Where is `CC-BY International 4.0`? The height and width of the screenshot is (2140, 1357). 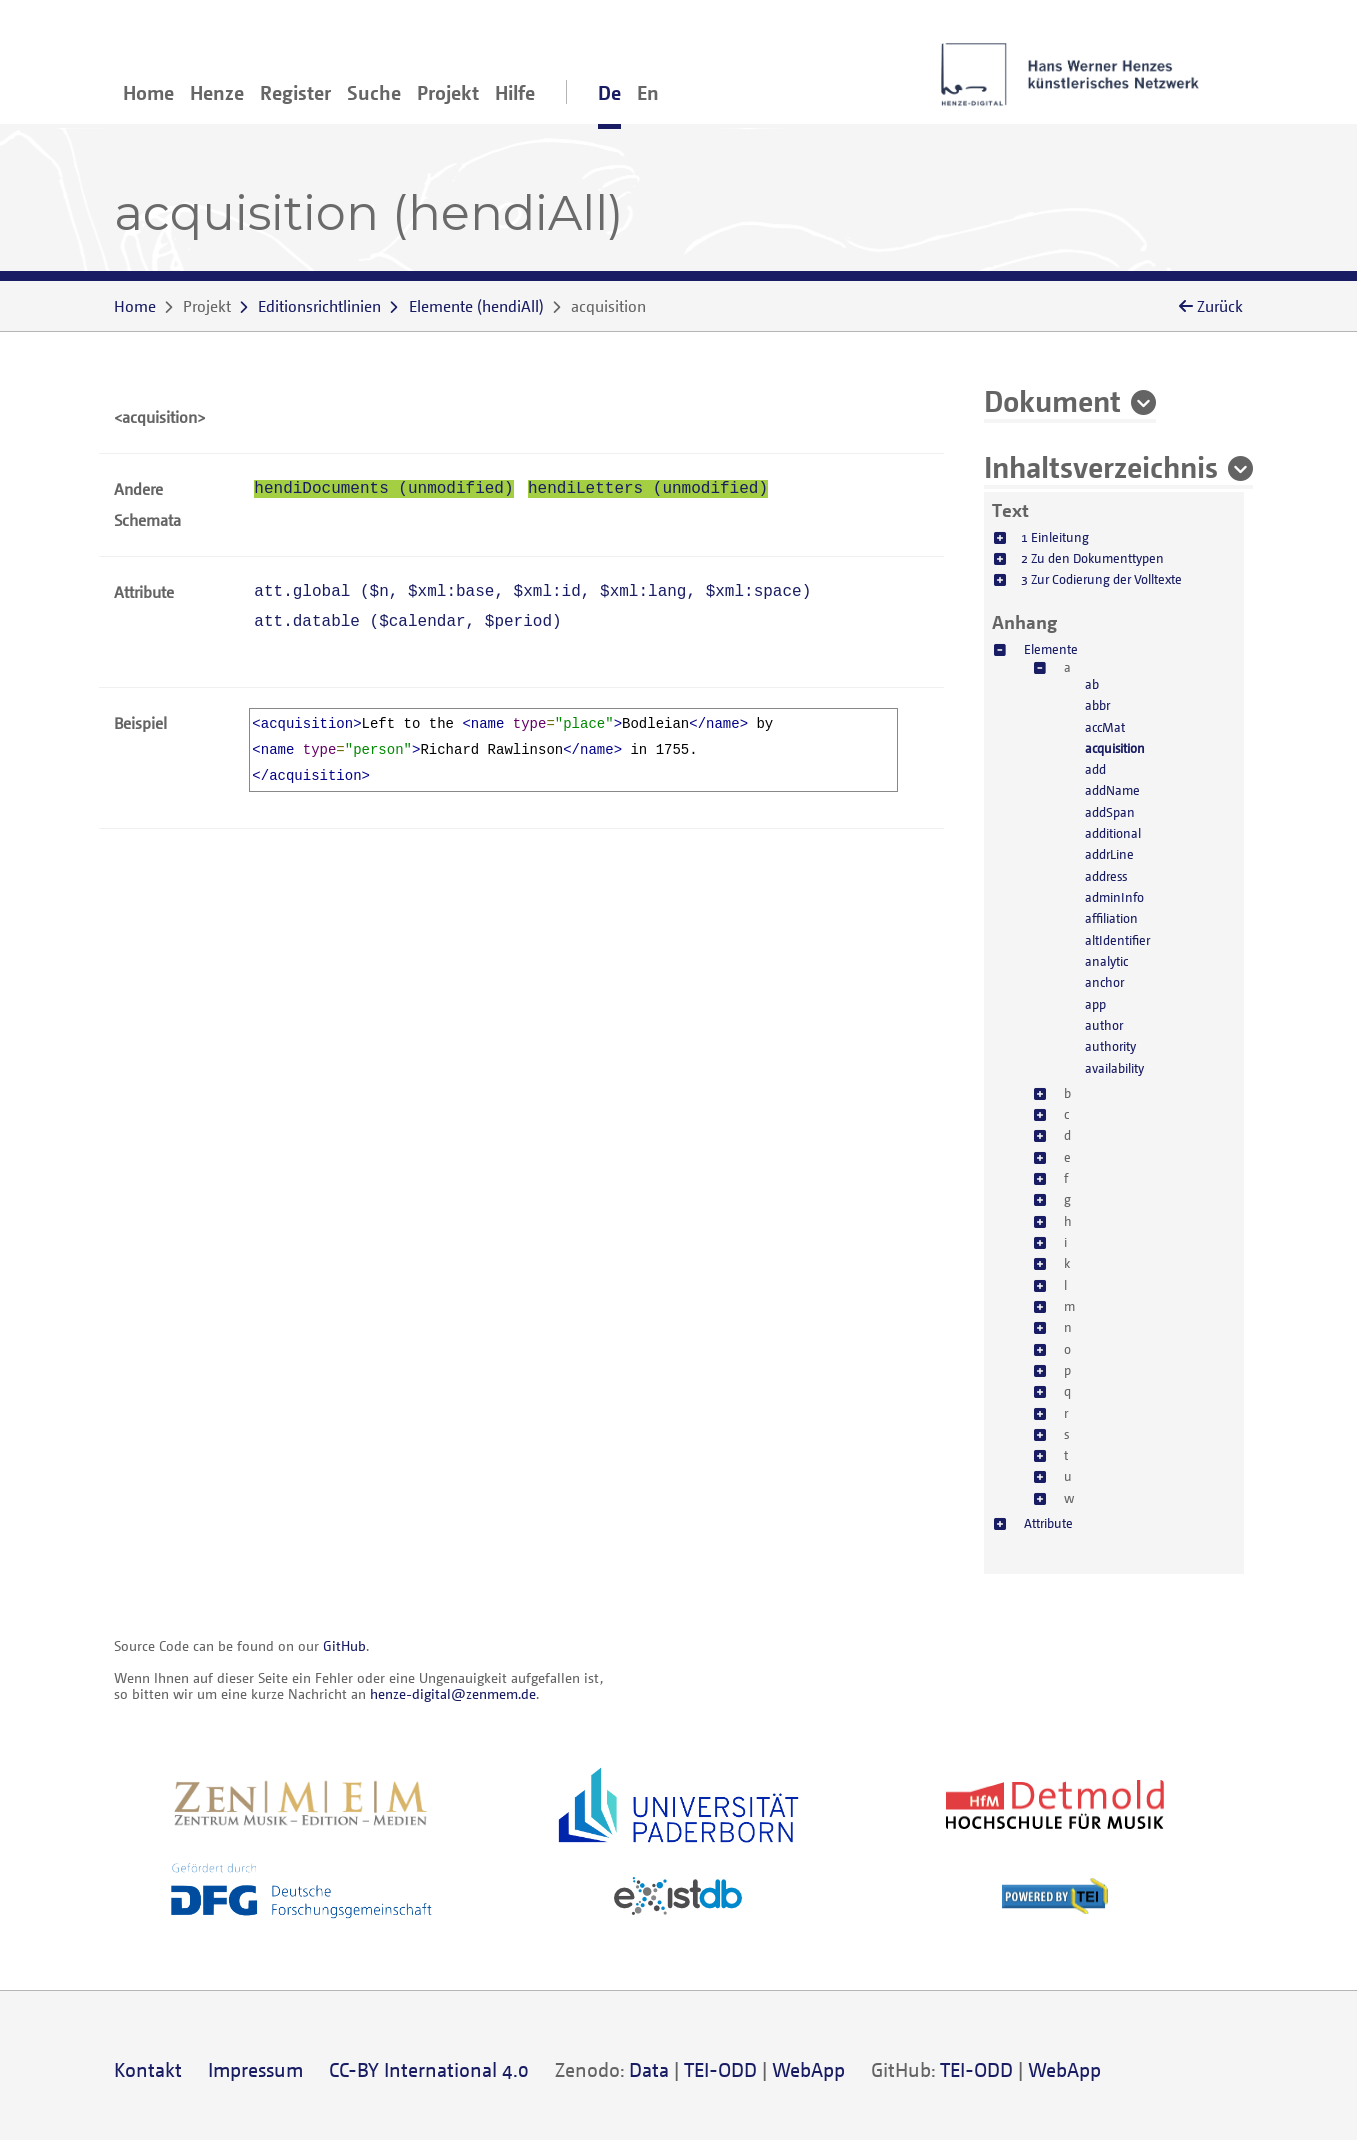
CC-BY International 4.0 is located at coordinates (429, 2069).